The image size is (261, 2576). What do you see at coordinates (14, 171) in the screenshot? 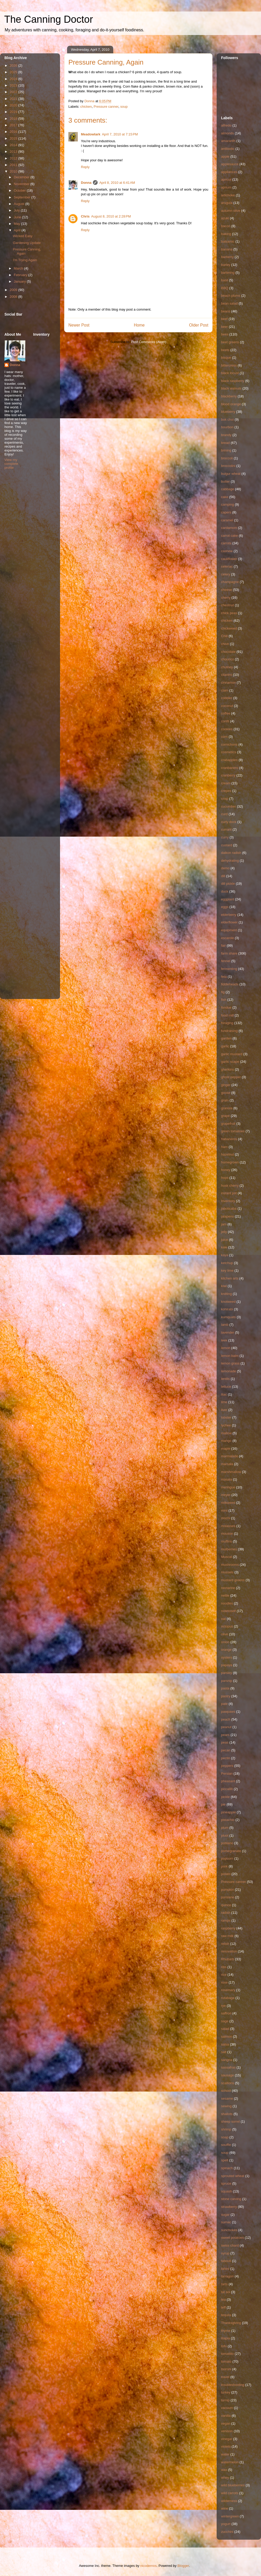
I see `2010` at bounding box center [14, 171].